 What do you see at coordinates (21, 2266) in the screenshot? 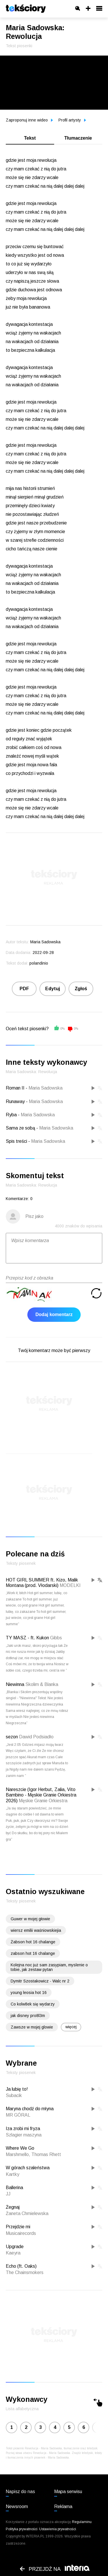
I see `Echo (ft. Oaks)` at bounding box center [21, 2266].